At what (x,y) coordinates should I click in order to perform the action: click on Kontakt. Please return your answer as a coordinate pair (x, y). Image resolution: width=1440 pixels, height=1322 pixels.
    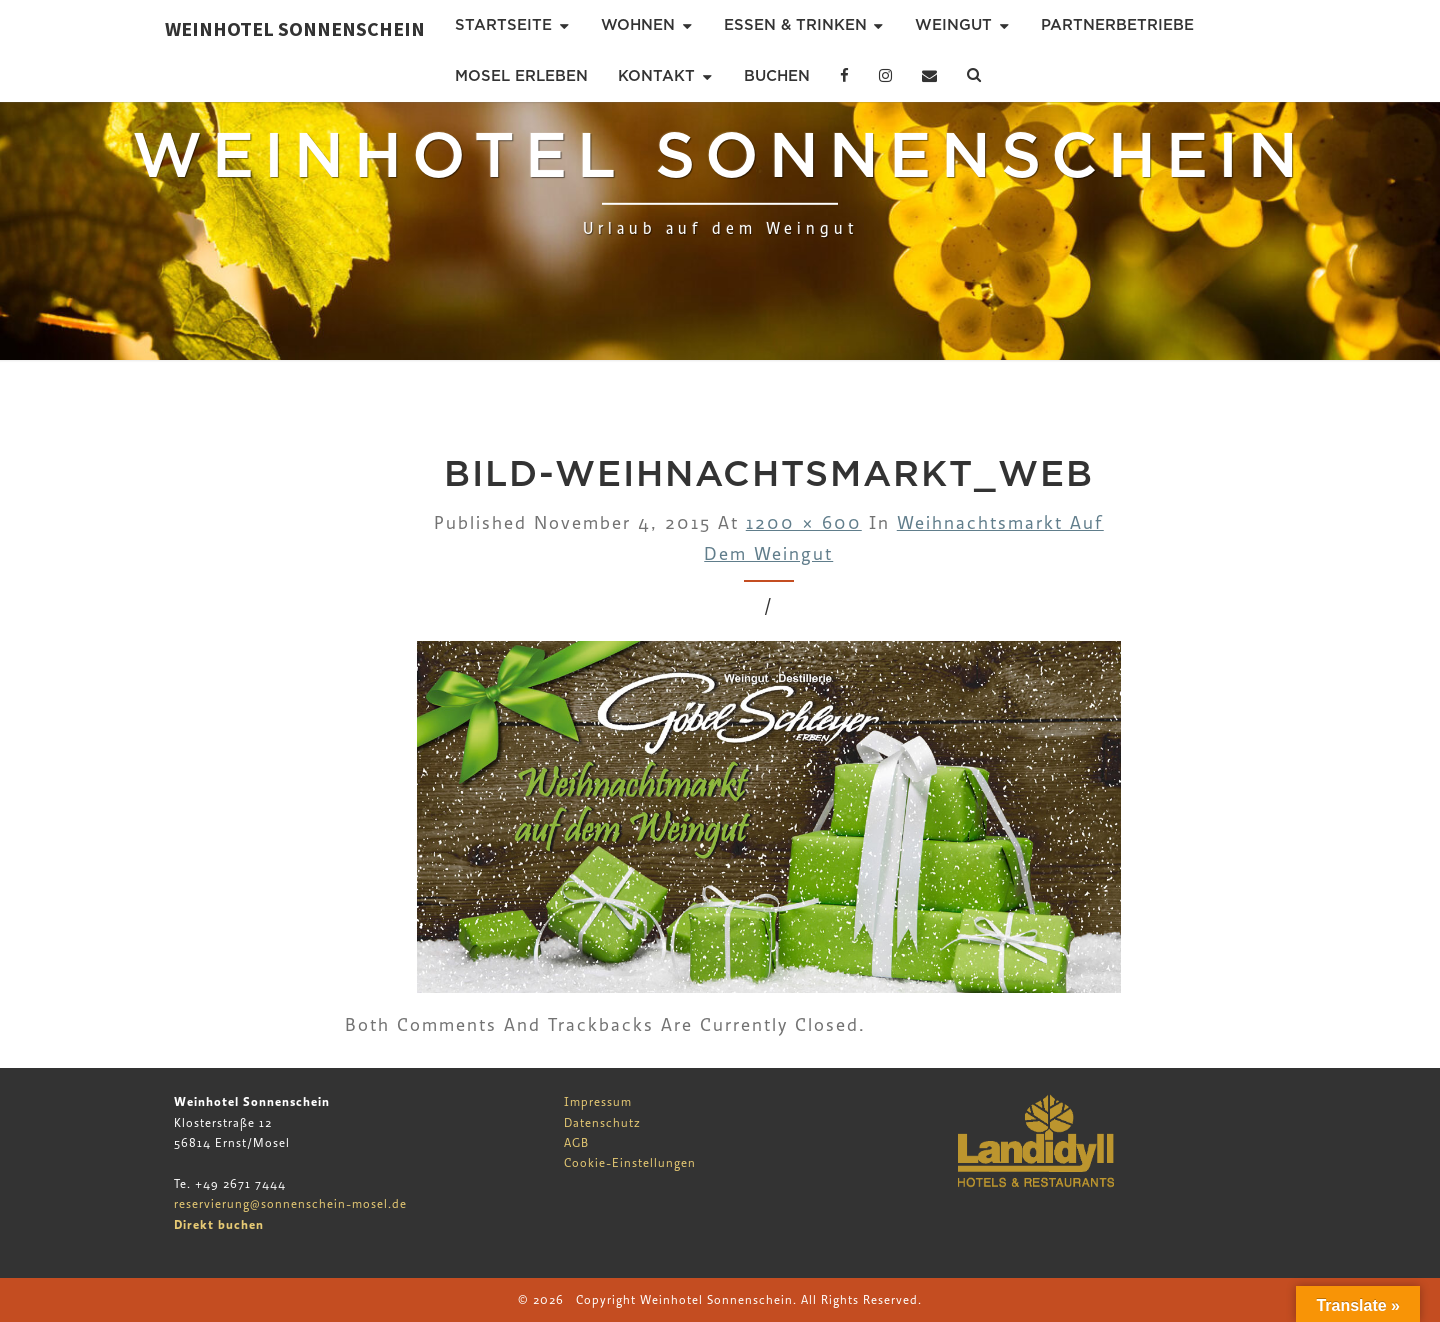
    Looking at the image, I should click on (656, 76).